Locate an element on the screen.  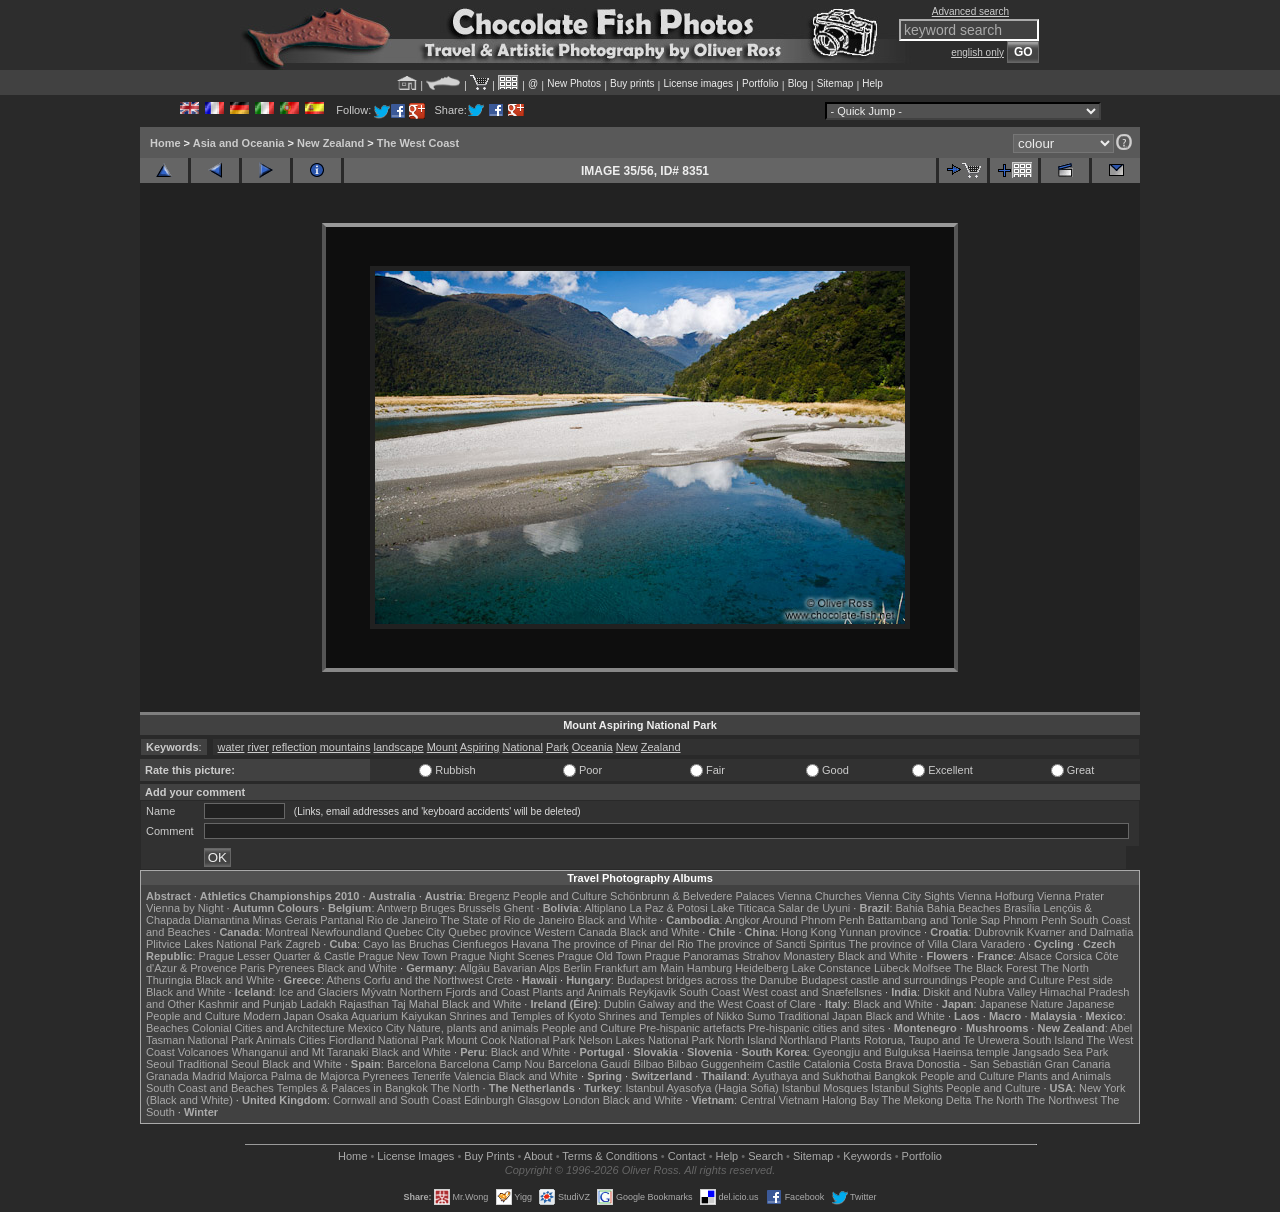
London is located at coordinates (581, 1100).